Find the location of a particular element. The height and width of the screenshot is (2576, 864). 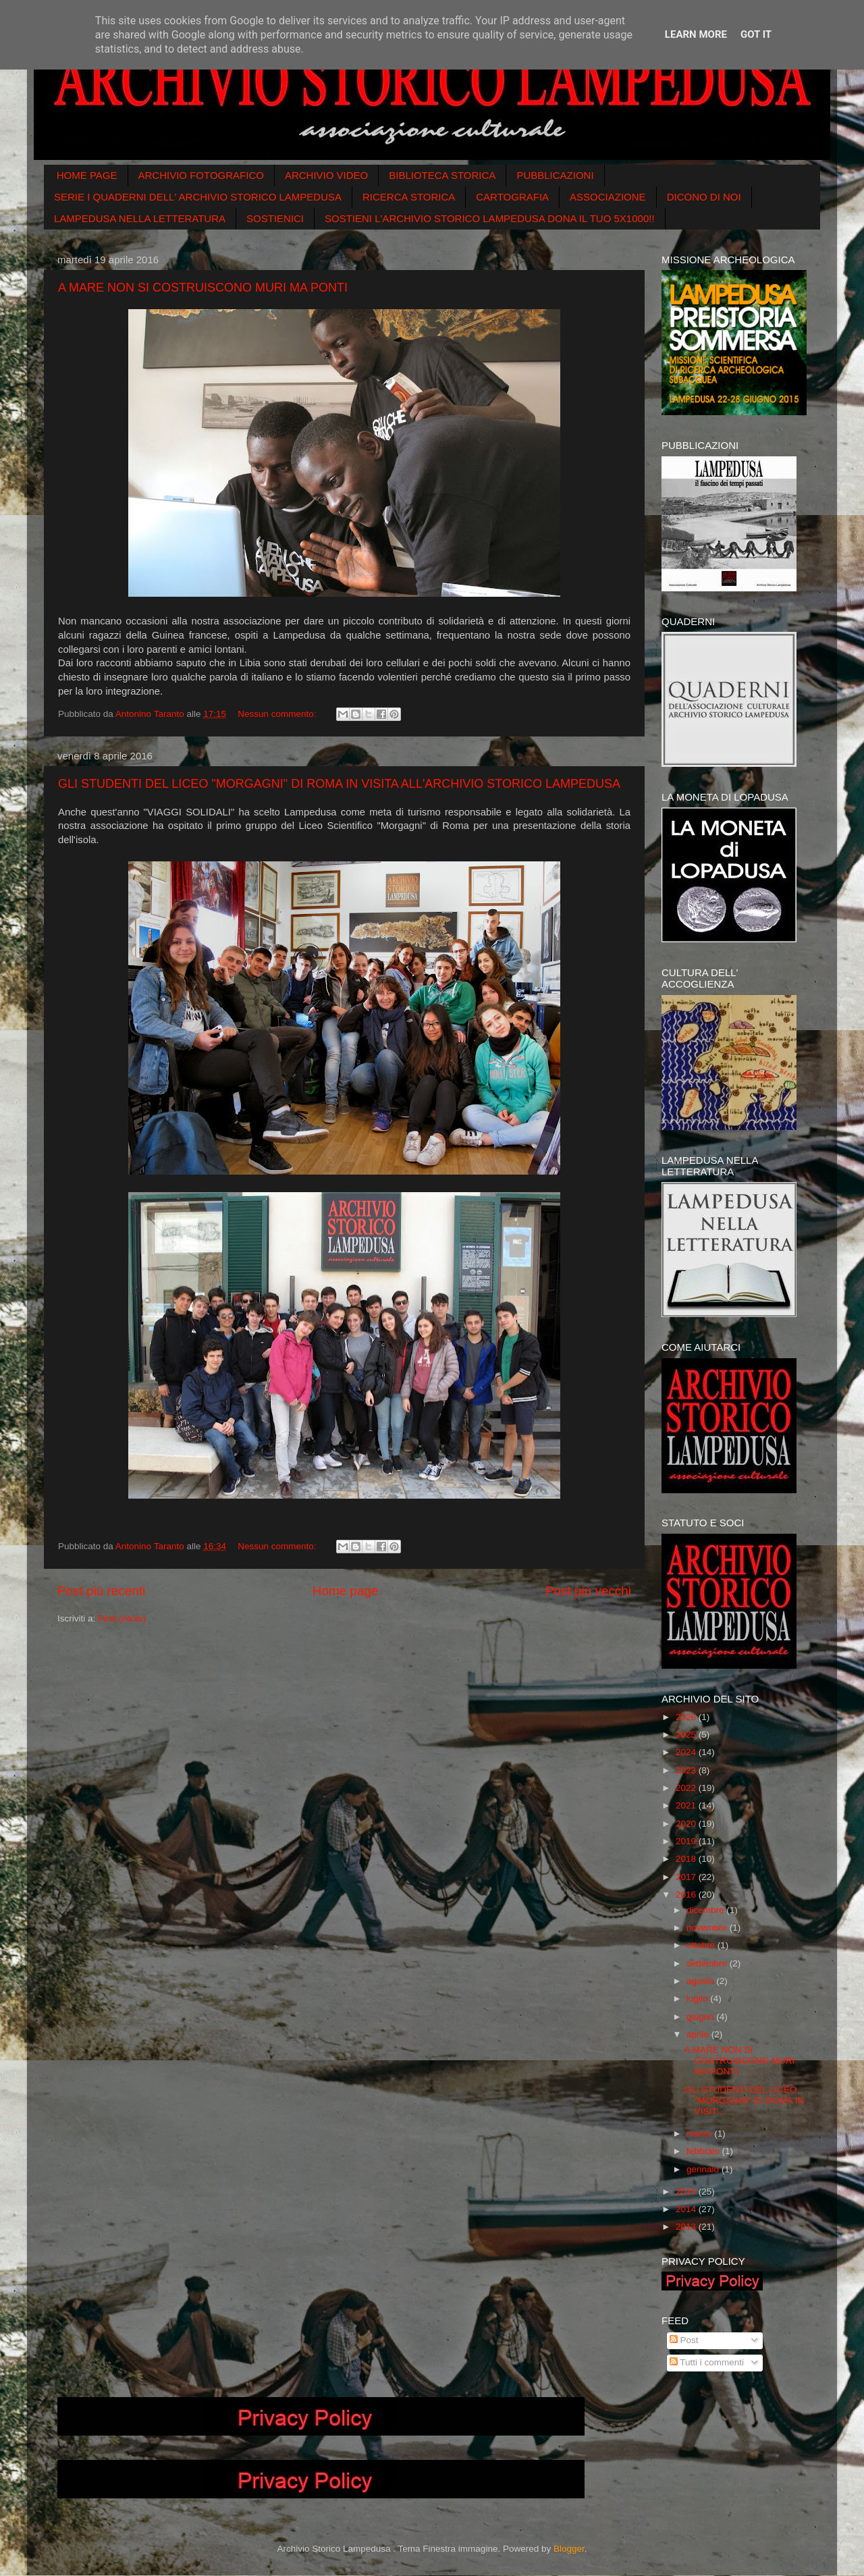

2024 is located at coordinates (687, 1752).